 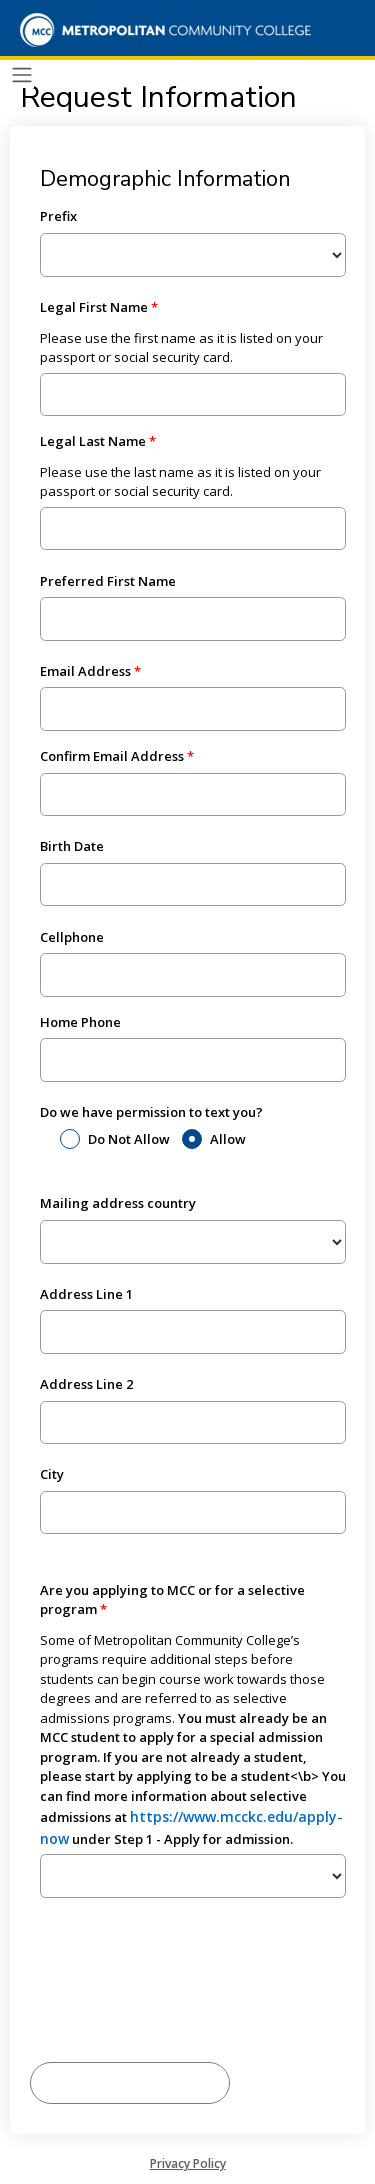 I want to click on Are you applying to MCC or for a selective program, so click(x=172, y=1600).